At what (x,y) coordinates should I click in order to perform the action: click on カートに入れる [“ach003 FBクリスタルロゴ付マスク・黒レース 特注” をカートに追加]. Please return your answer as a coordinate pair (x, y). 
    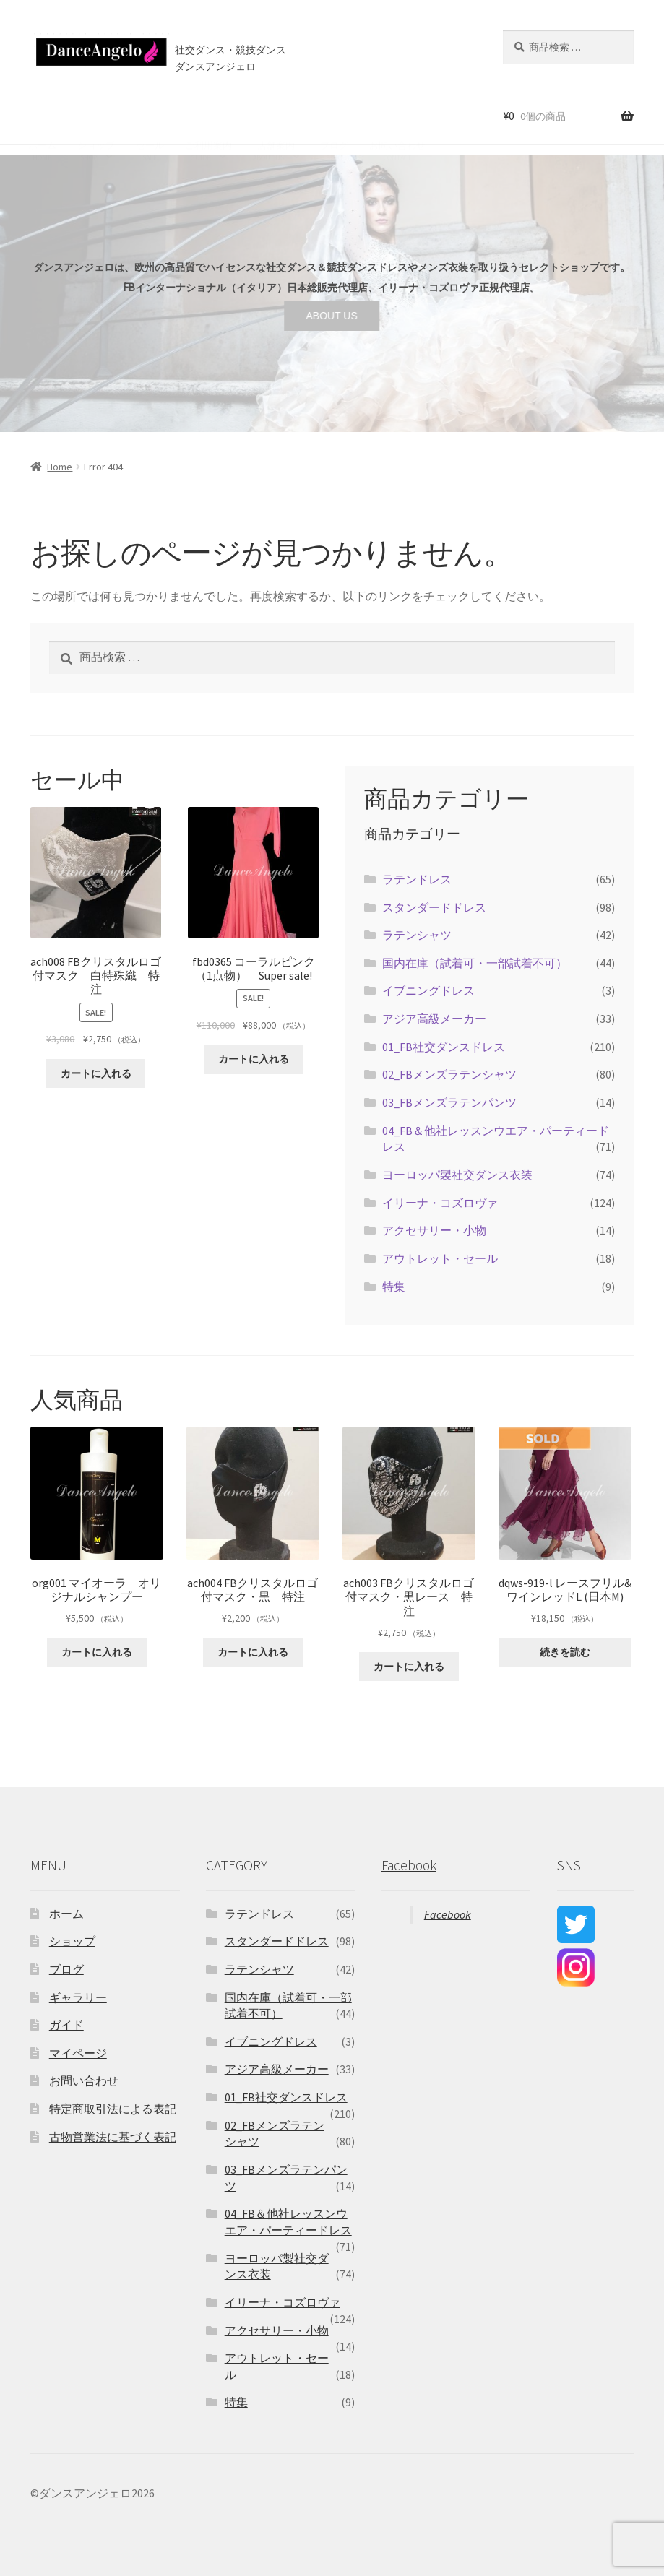
    Looking at the image, I should click on (409, 1666).